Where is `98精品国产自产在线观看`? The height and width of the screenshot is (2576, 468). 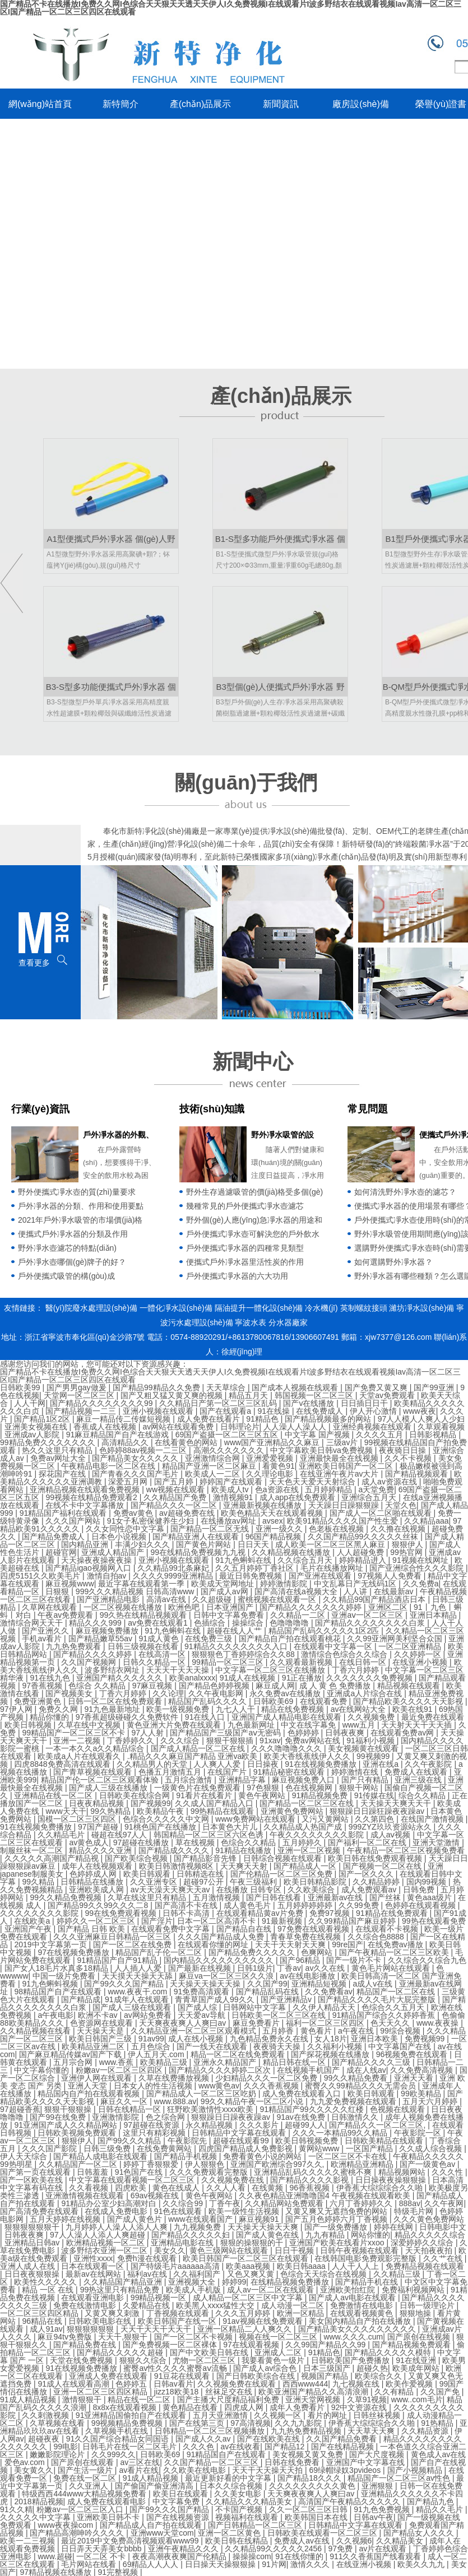
98精品国产自产在线观看 is located at coordinates (58, 1991).